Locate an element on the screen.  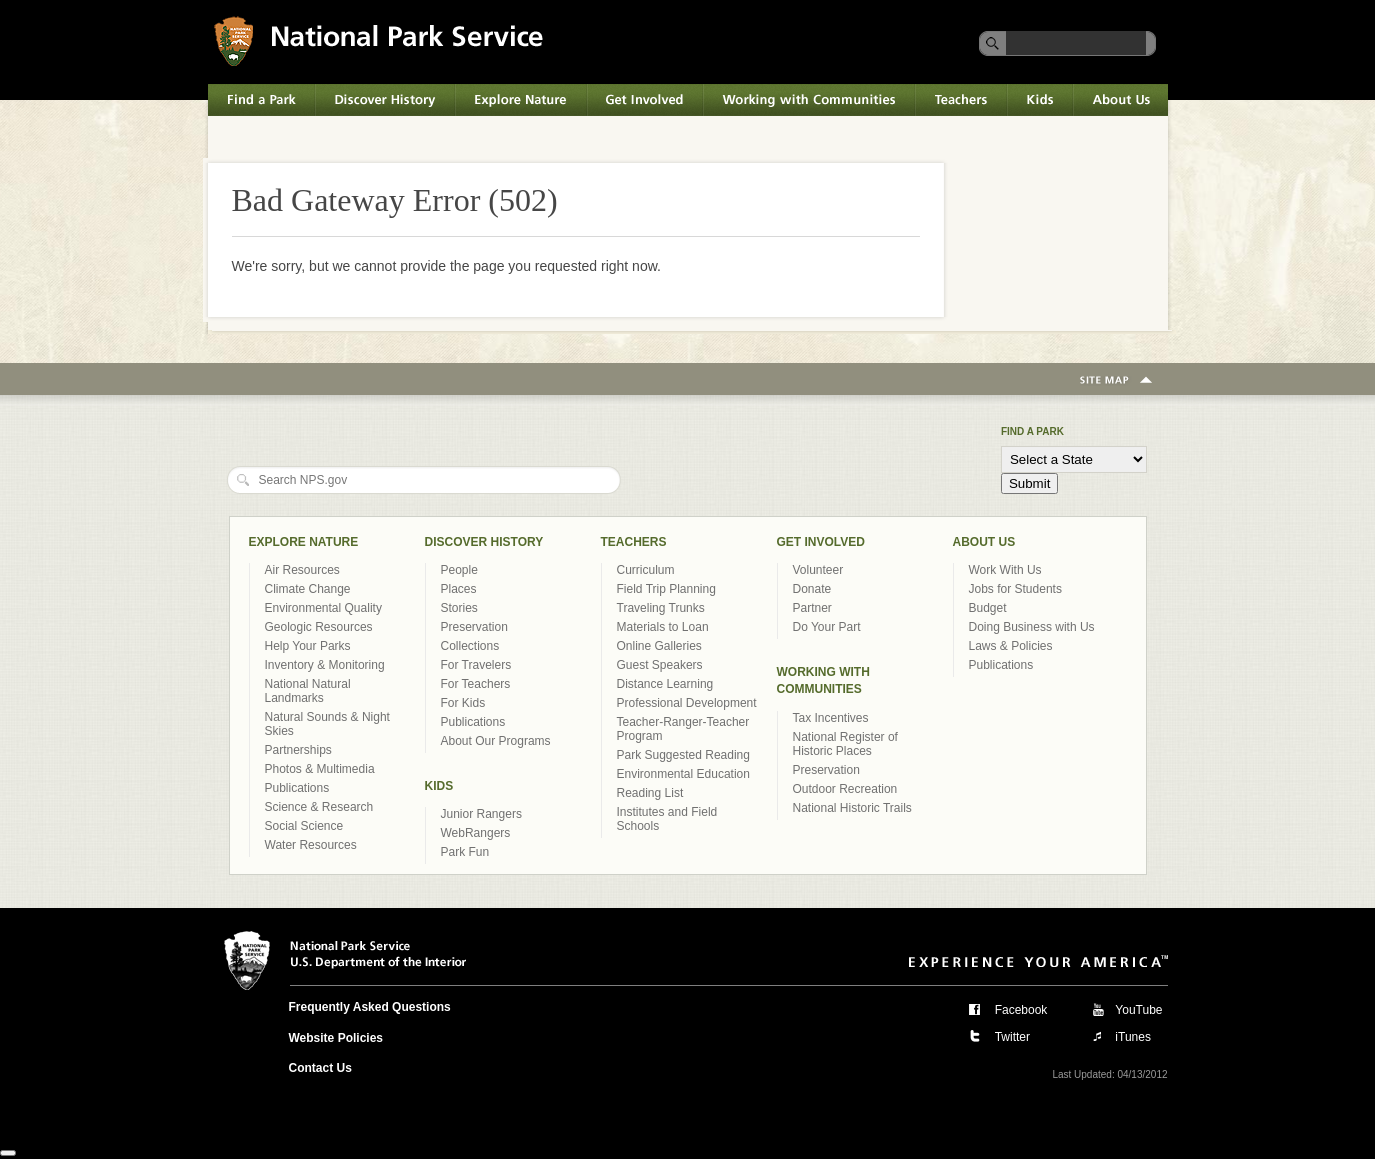
Park Fun is located at coordinates (465, 852).